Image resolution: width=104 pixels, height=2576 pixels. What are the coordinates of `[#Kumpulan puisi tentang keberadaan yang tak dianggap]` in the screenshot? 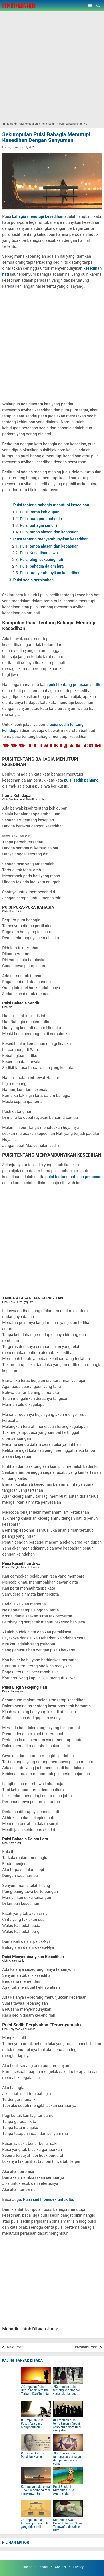 It's located at (68, 2375).